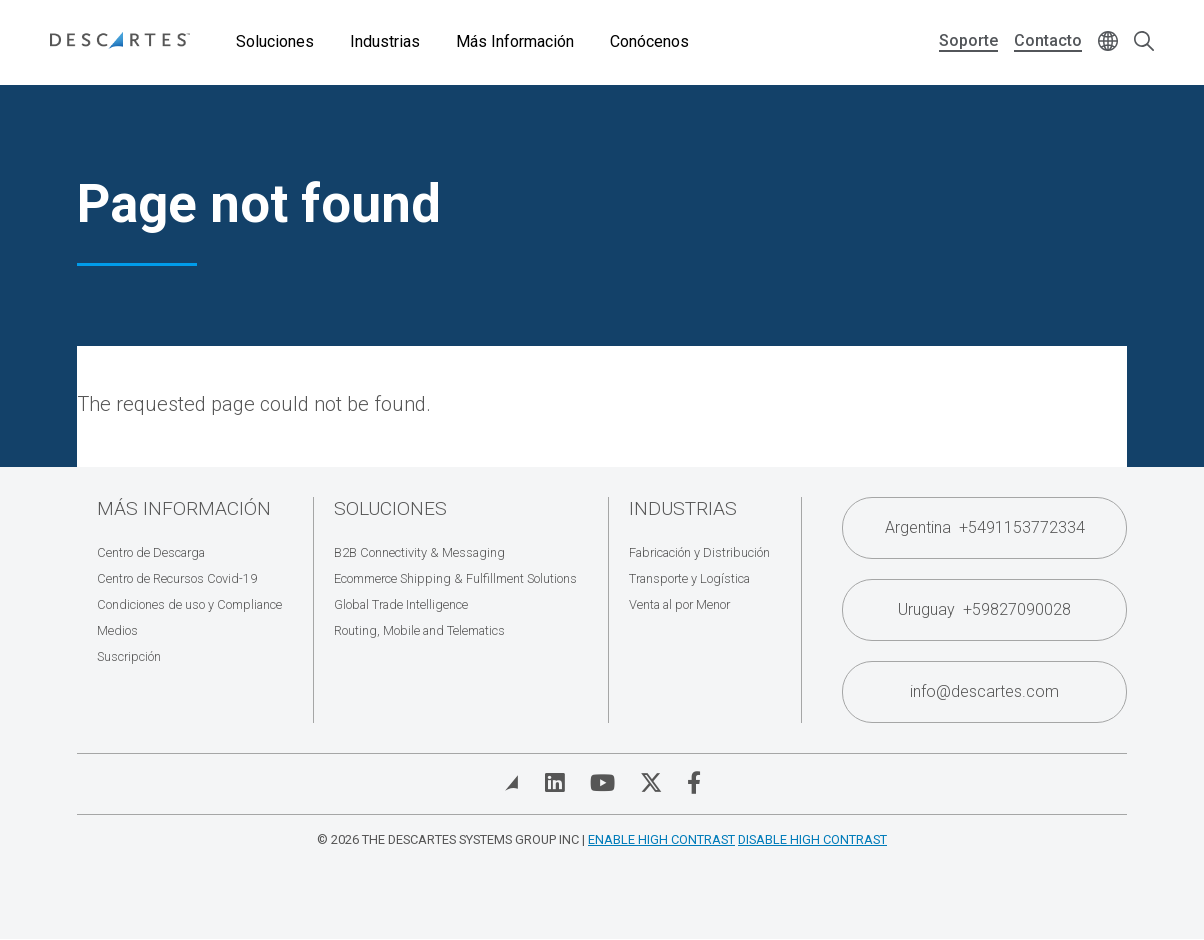 The image size is (1204, 940). I want to click on Uruguay +59827090028, so click(984, 609).